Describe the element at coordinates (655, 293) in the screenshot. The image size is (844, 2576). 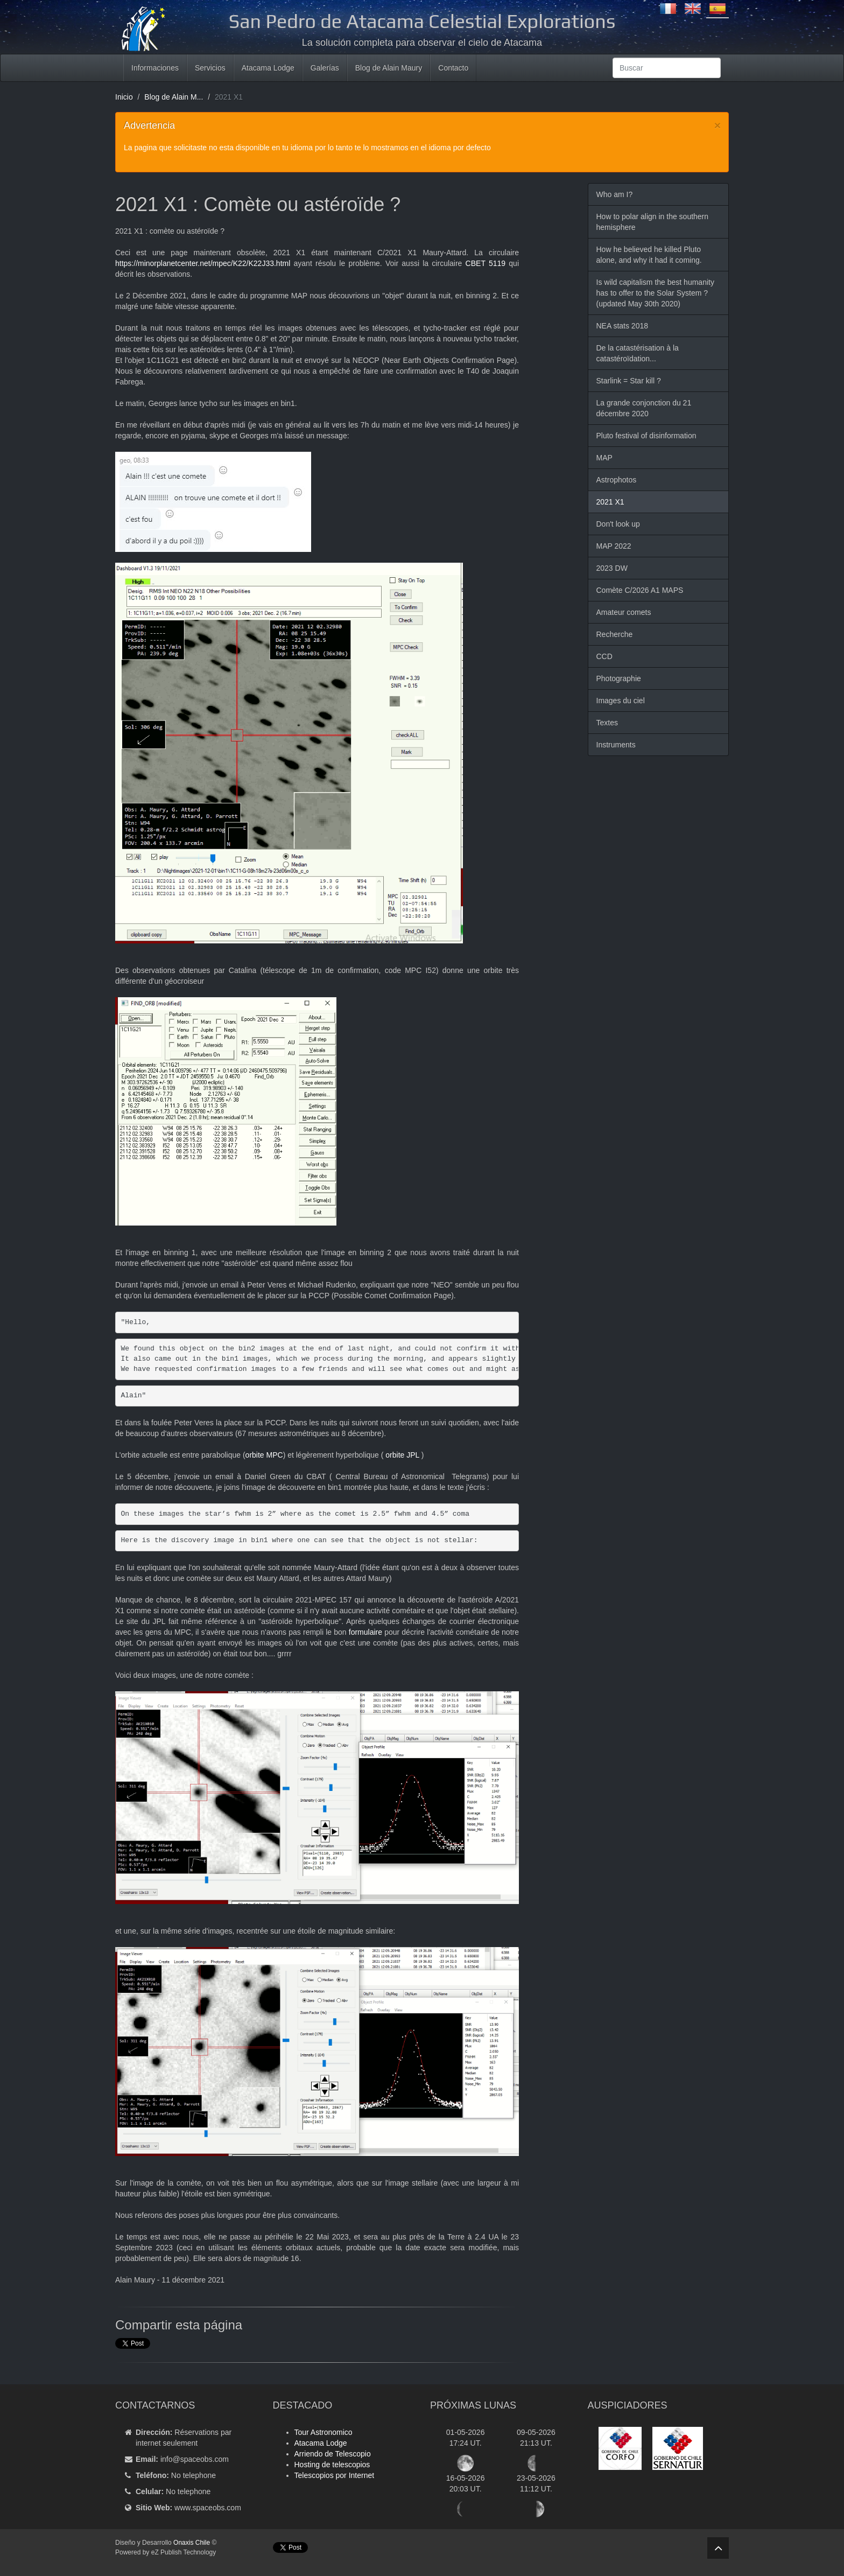
I see `Is wild capitalism the best humanity has to offer to the Solar System ? (updated May 30th 2020)` at that location.